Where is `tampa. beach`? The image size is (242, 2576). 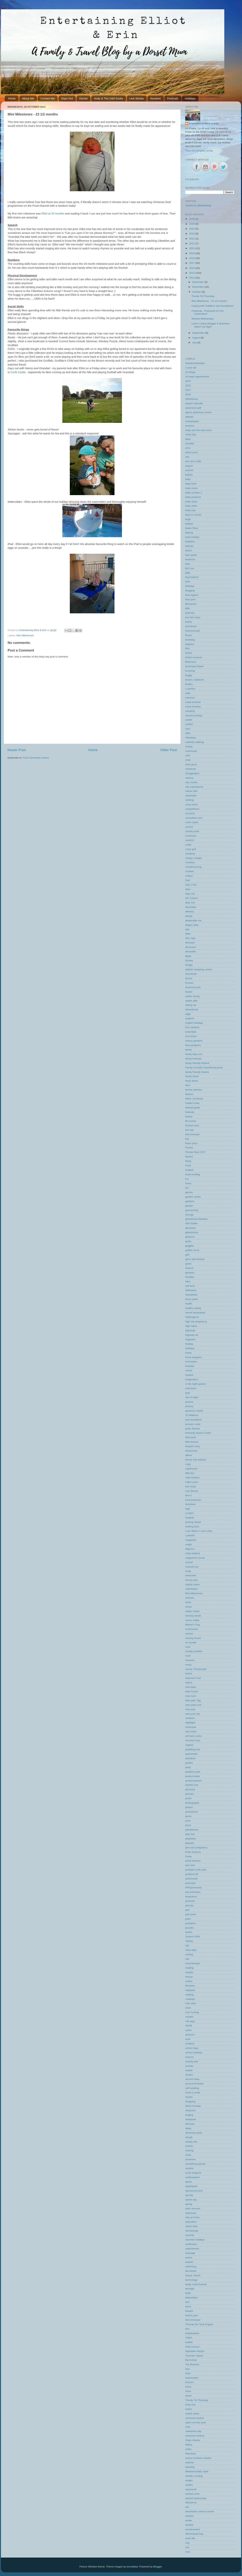 tampa. beach is located at coordinates (192, 2275).